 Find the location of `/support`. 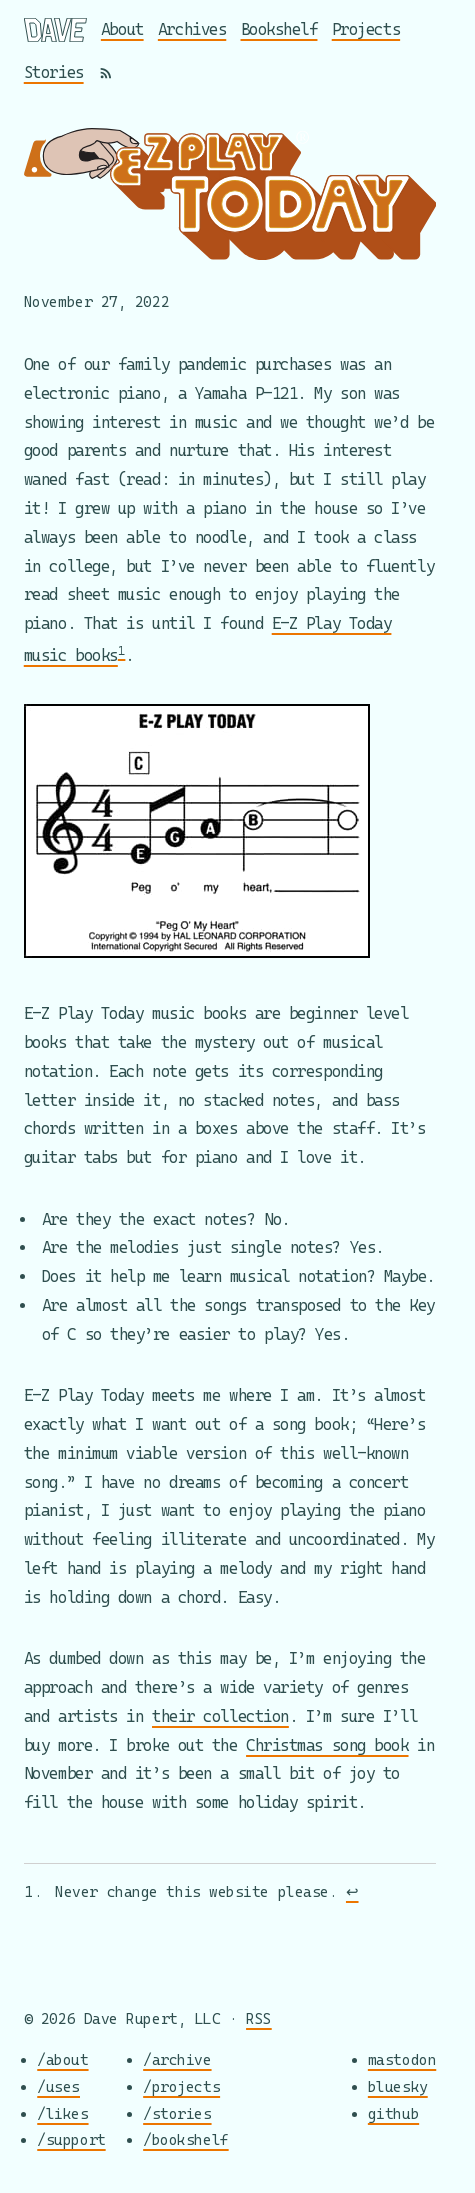

/support is located at coordinates (71, 2140).